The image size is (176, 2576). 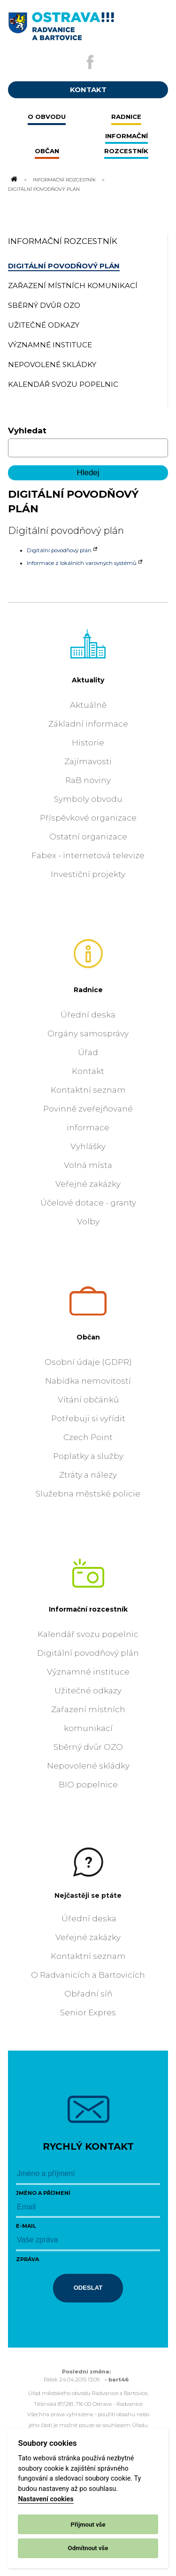 What do you see at coordinates (88, 1634) in the screenshot?
I see `Kalendář svozu popelnic` at bounding box center [88, 1634].